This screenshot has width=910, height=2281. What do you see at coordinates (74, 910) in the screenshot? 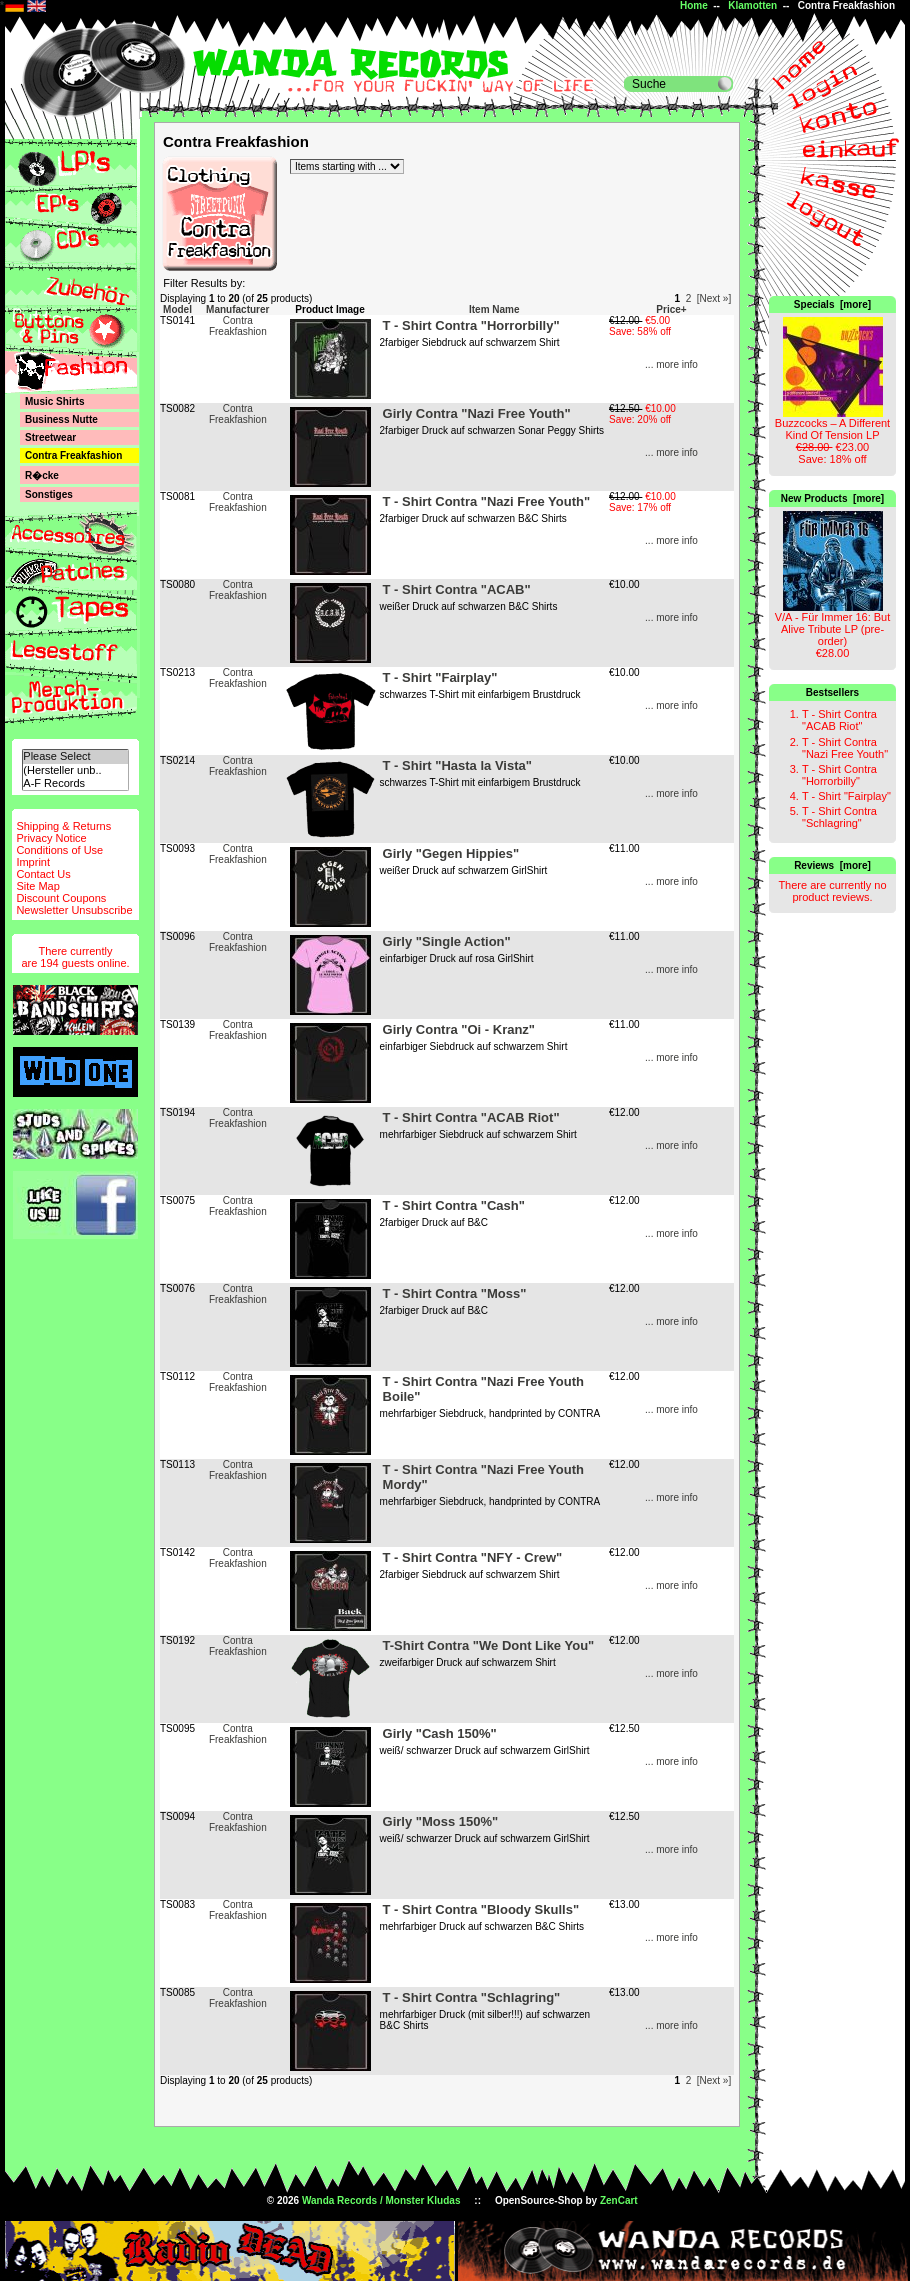
I see `Newsletter Unsubscribe` at bounding box center [74, 910].